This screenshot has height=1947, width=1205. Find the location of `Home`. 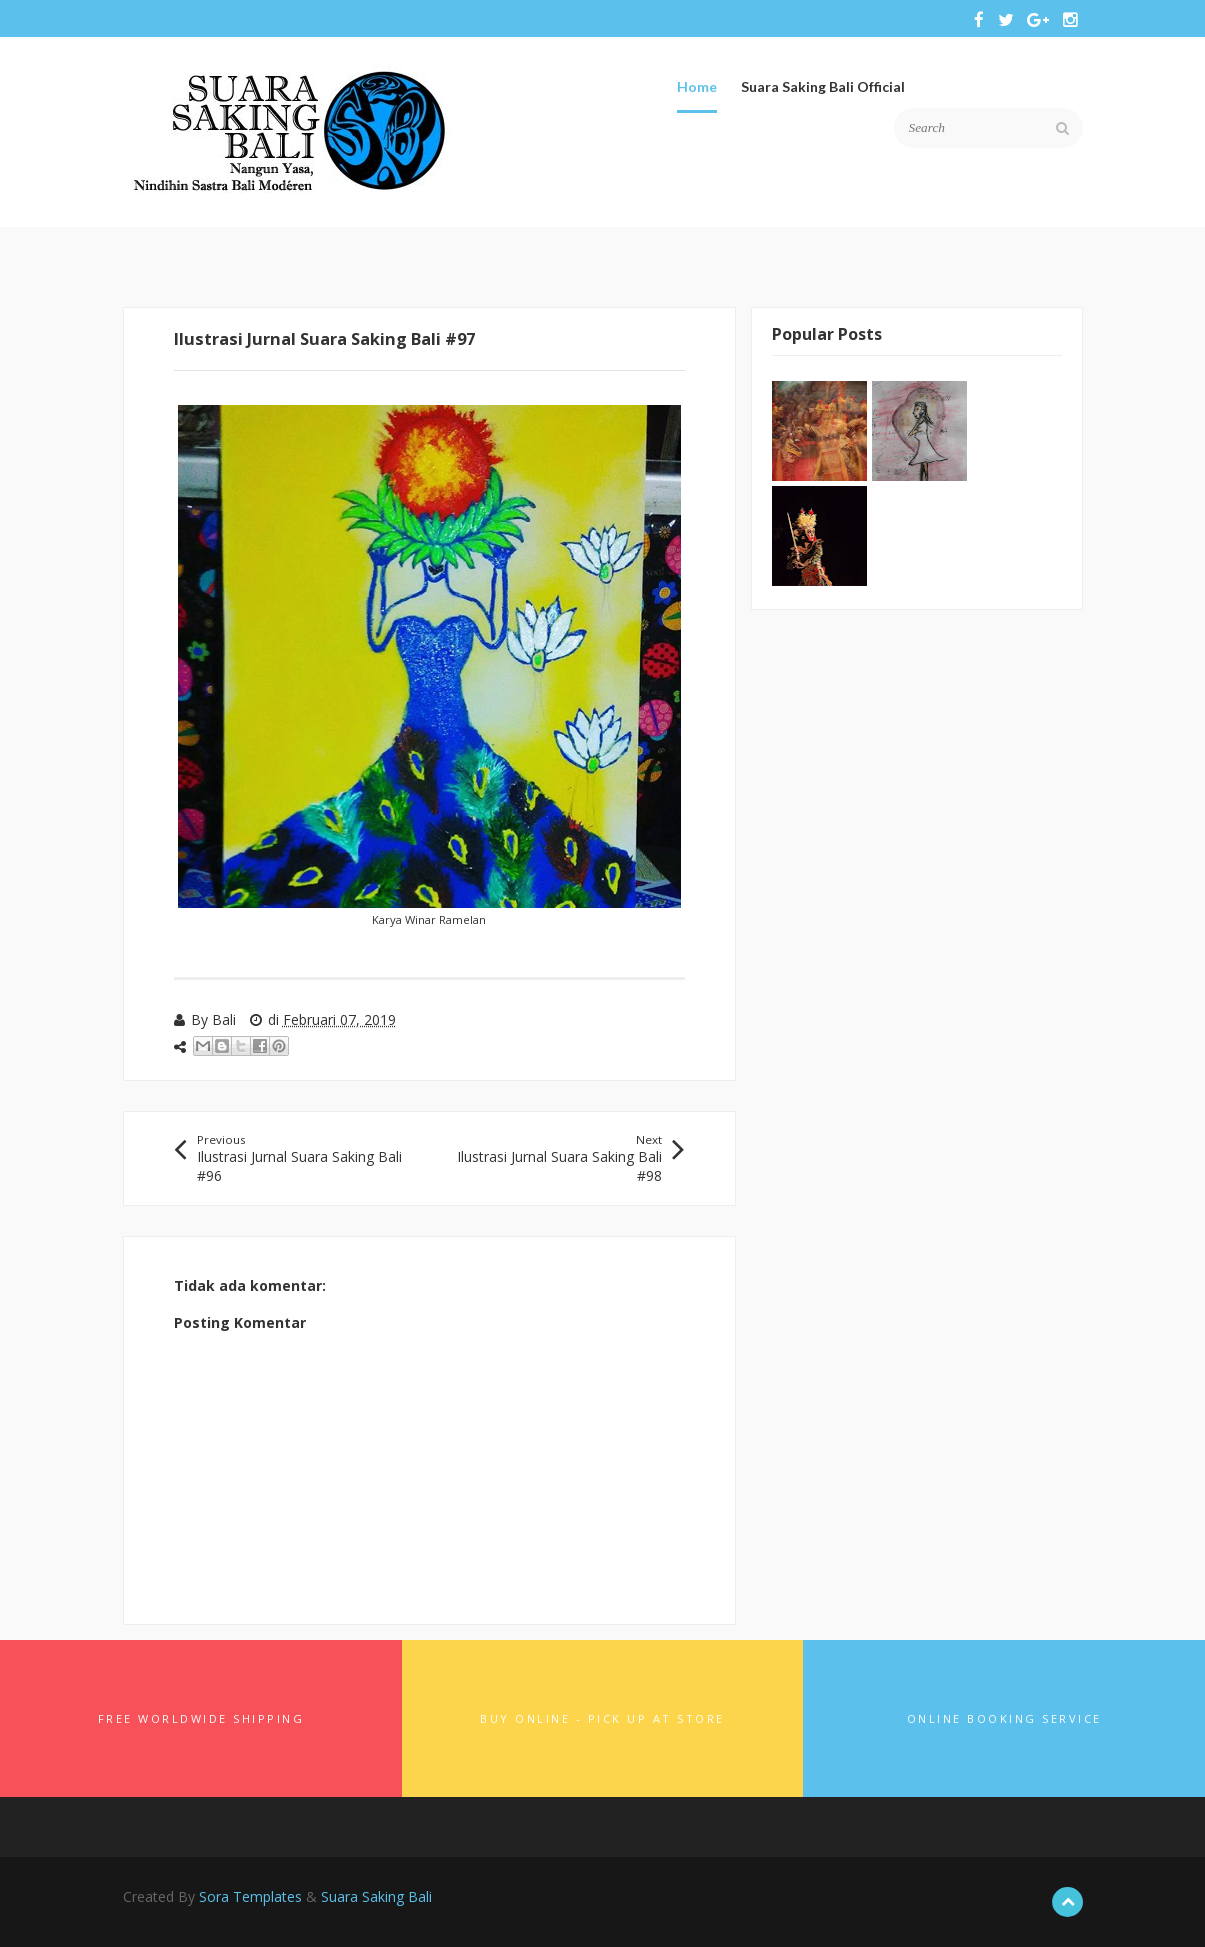

Home is located at coordinates (697, 86).